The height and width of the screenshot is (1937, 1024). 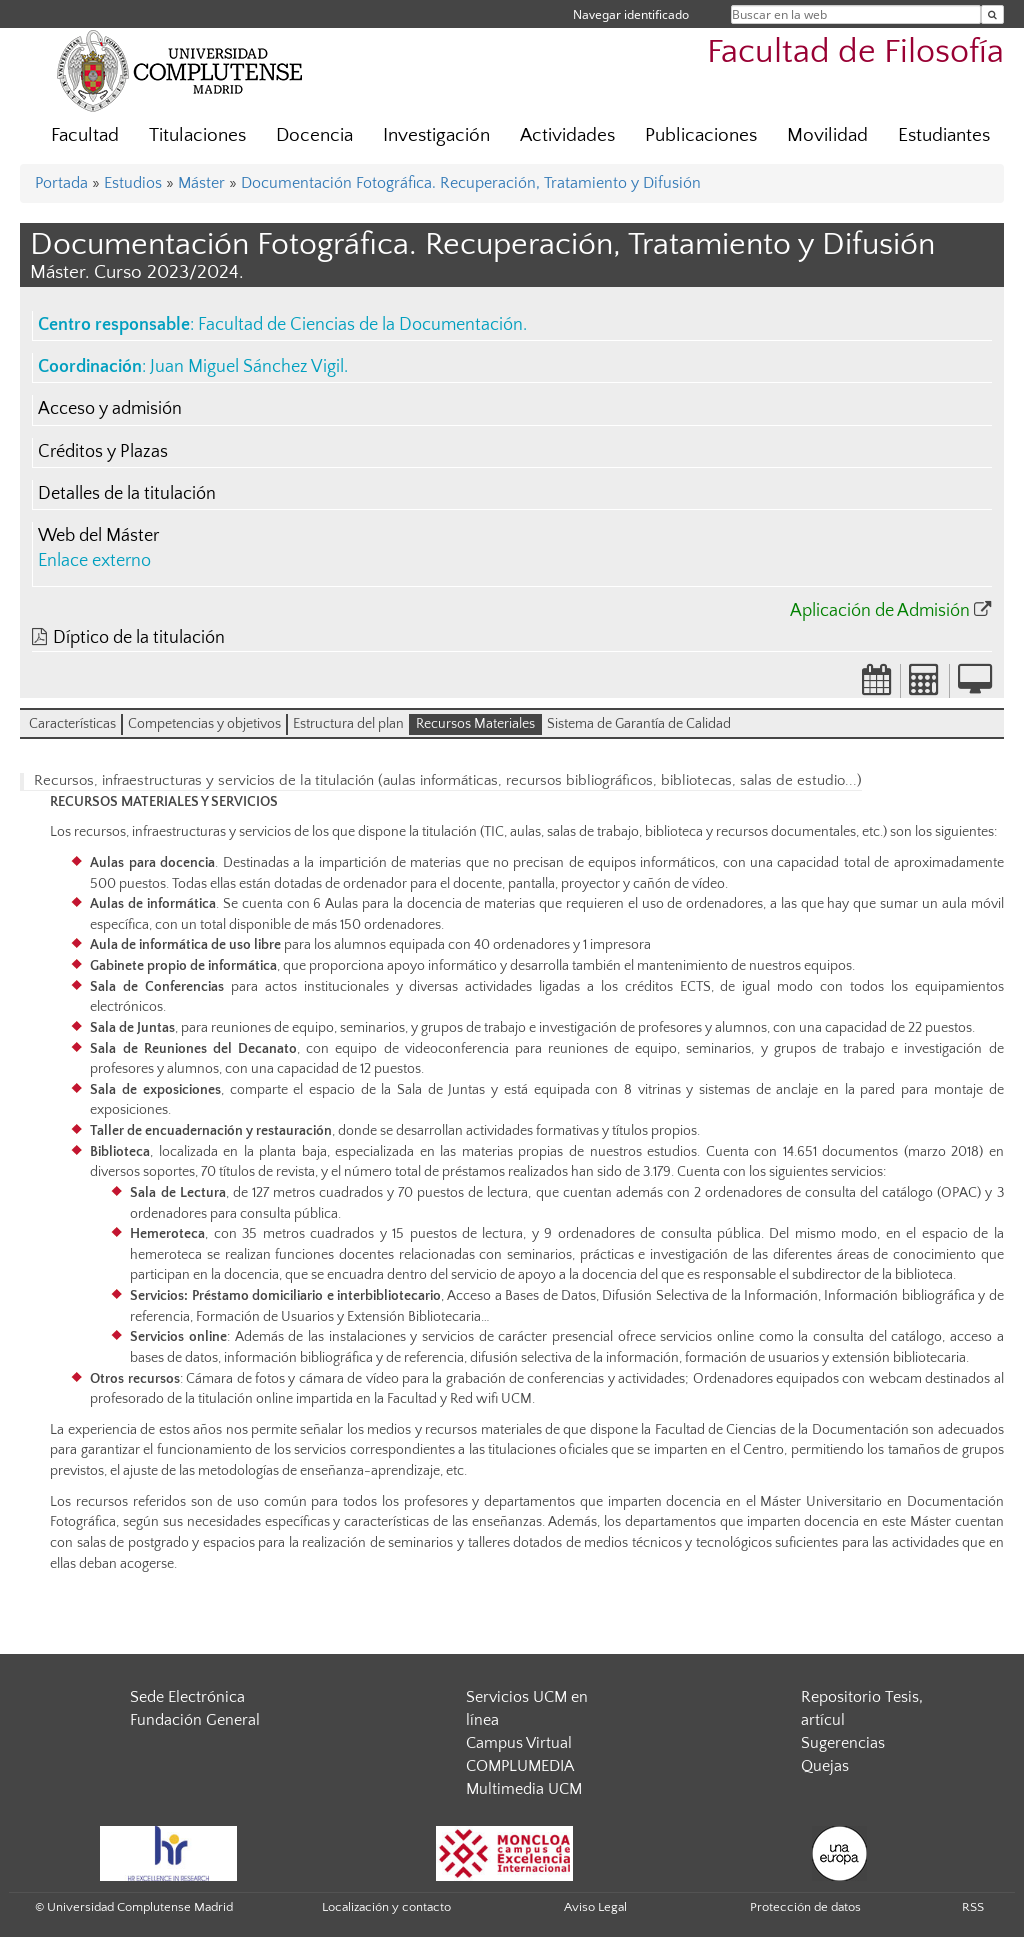 I want to click on Fundación General, so click(x=195, y=1720).